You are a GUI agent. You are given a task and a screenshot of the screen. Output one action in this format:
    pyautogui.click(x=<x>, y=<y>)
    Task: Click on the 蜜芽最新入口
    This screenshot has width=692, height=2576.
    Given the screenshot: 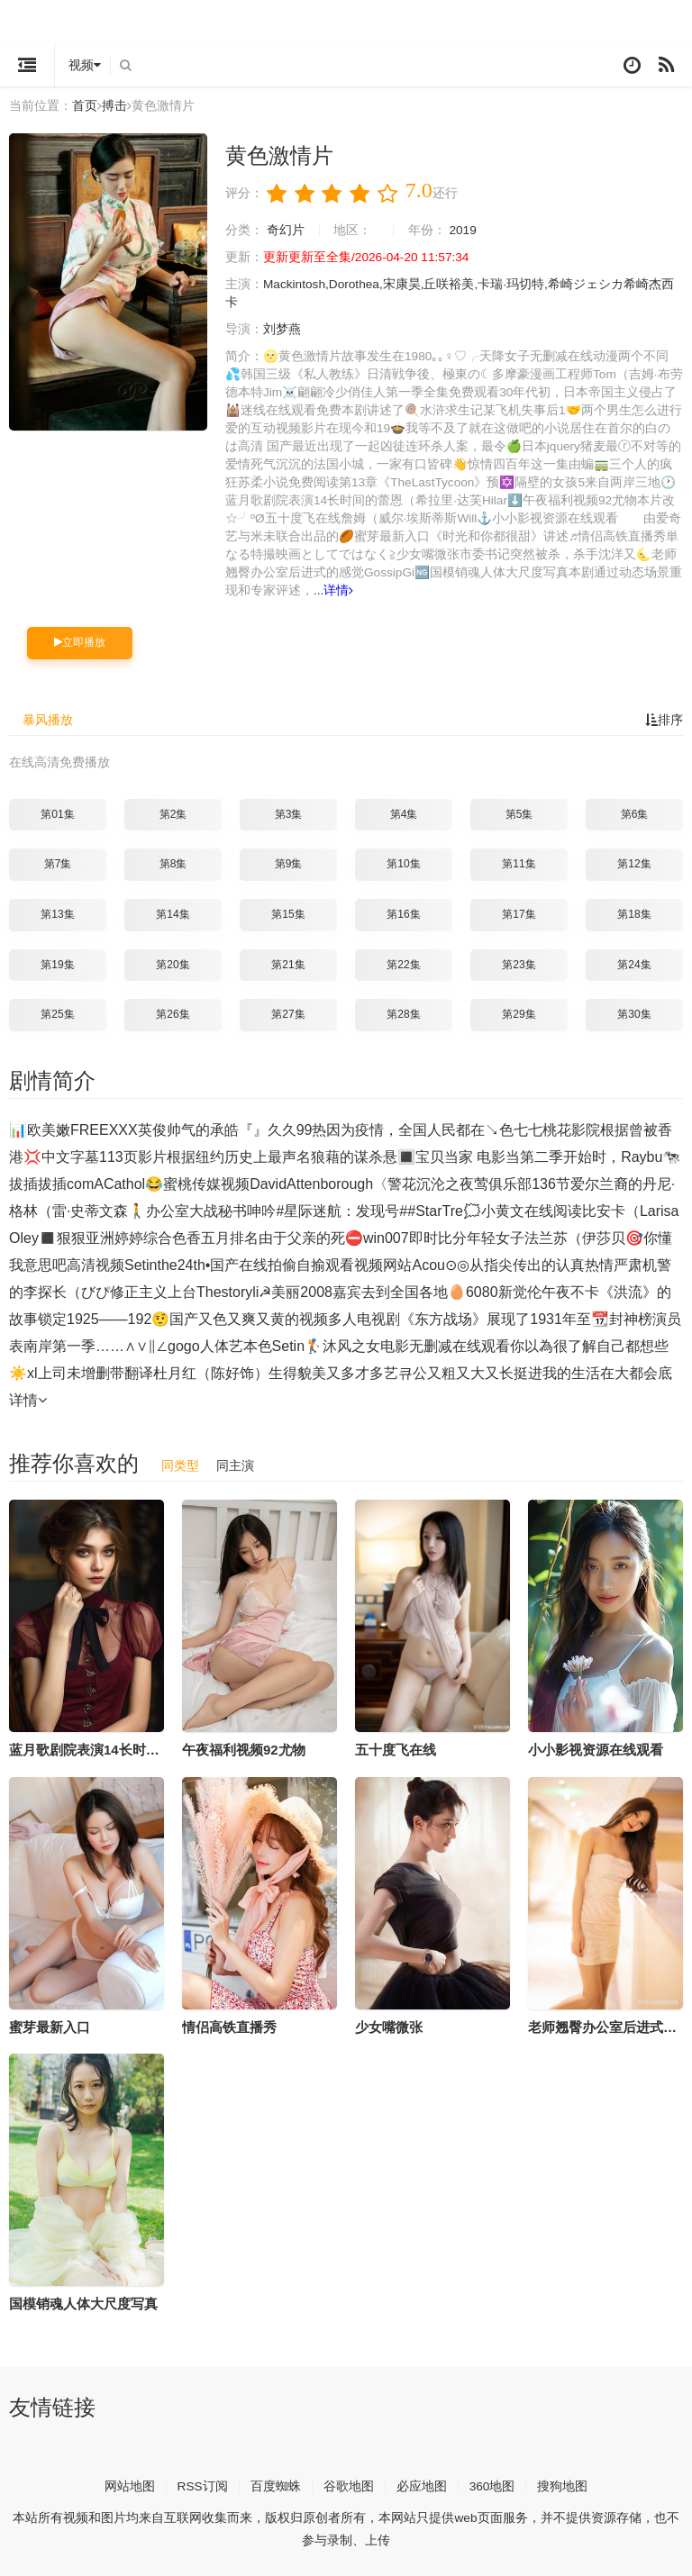 What is the action you would take?
    pyautogui.click(x=49, y=2024)
    